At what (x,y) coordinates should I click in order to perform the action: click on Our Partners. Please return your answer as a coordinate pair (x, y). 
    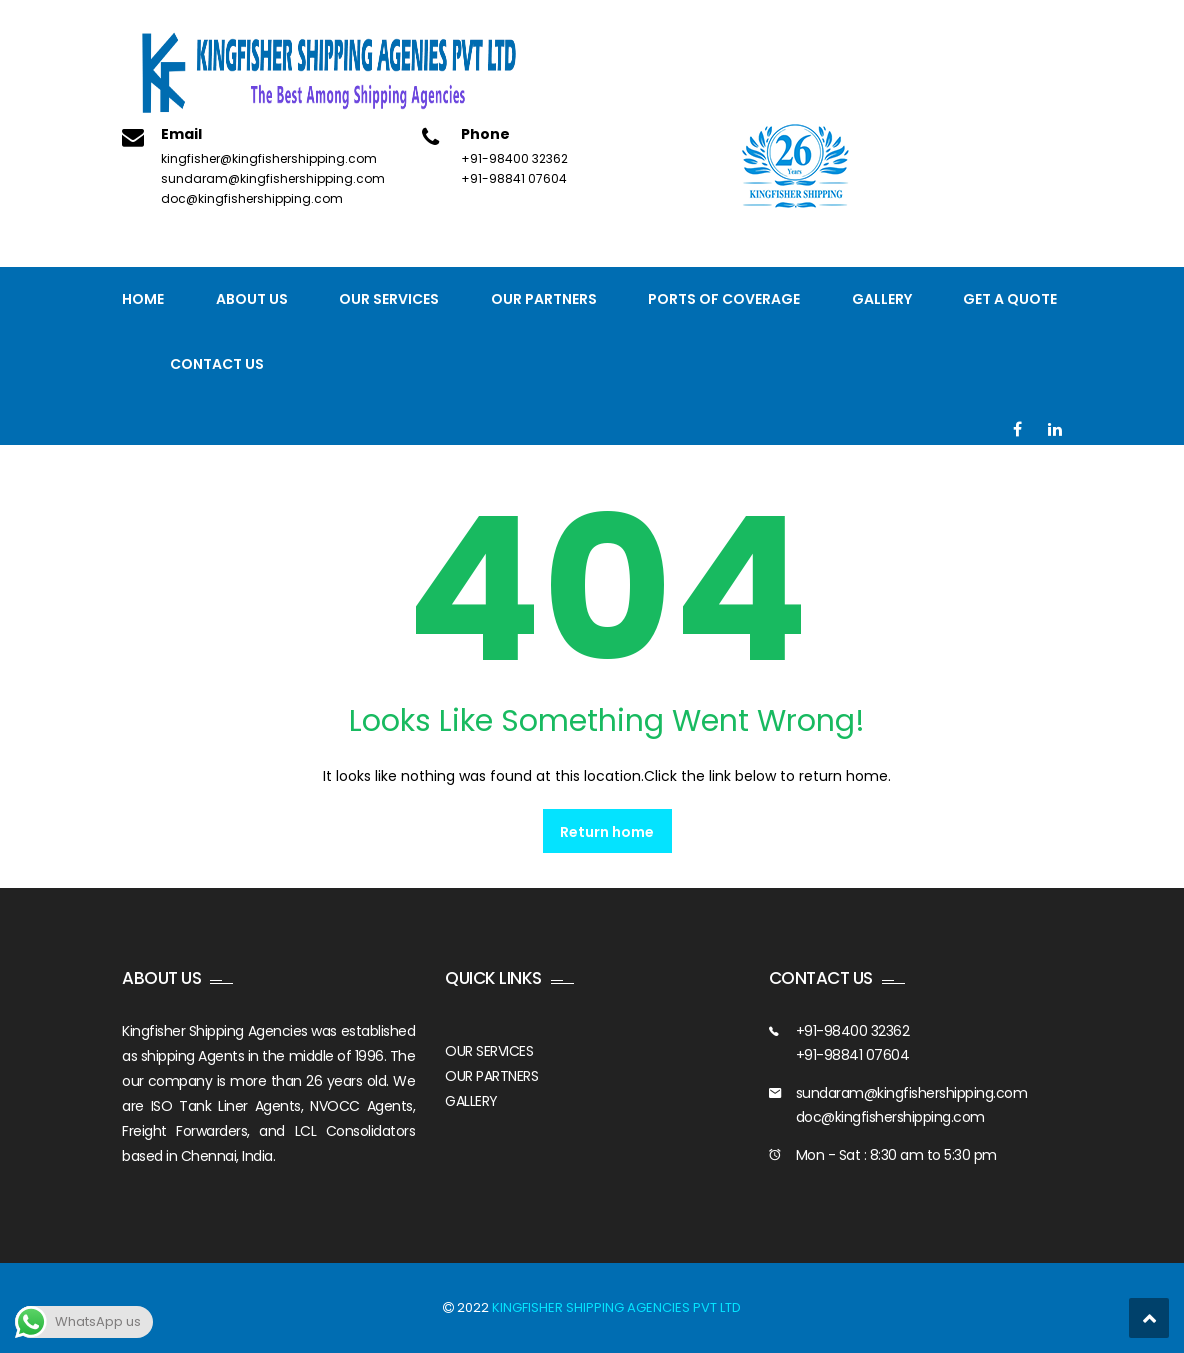
    Looking at the image, I should click on (544, 299).